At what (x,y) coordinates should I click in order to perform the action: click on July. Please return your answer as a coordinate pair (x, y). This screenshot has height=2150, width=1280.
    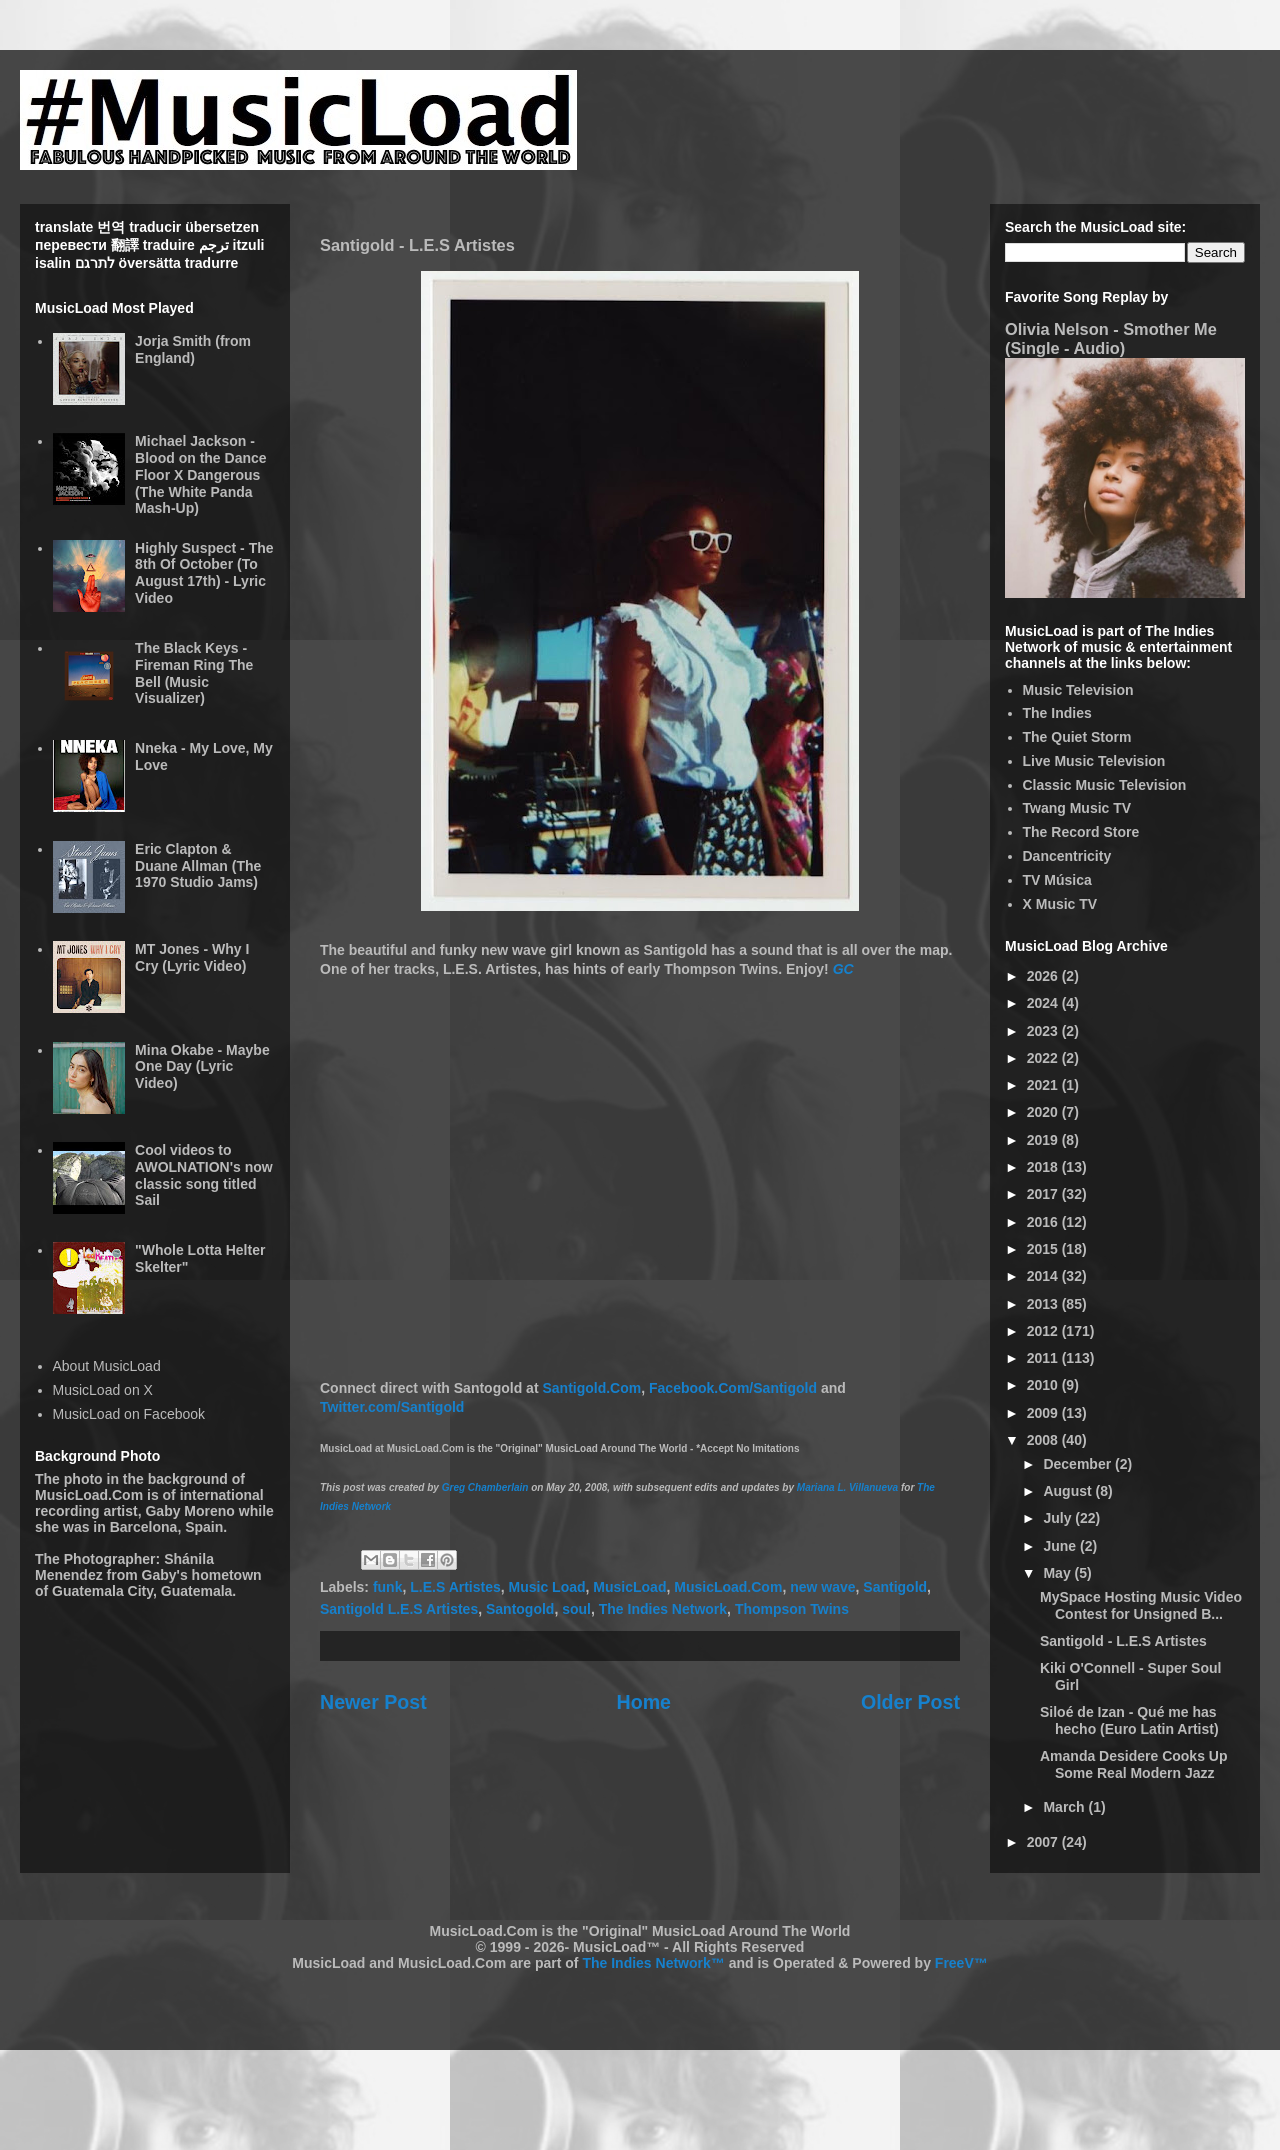
    Looking at the image, I should click on (1059, 1518).